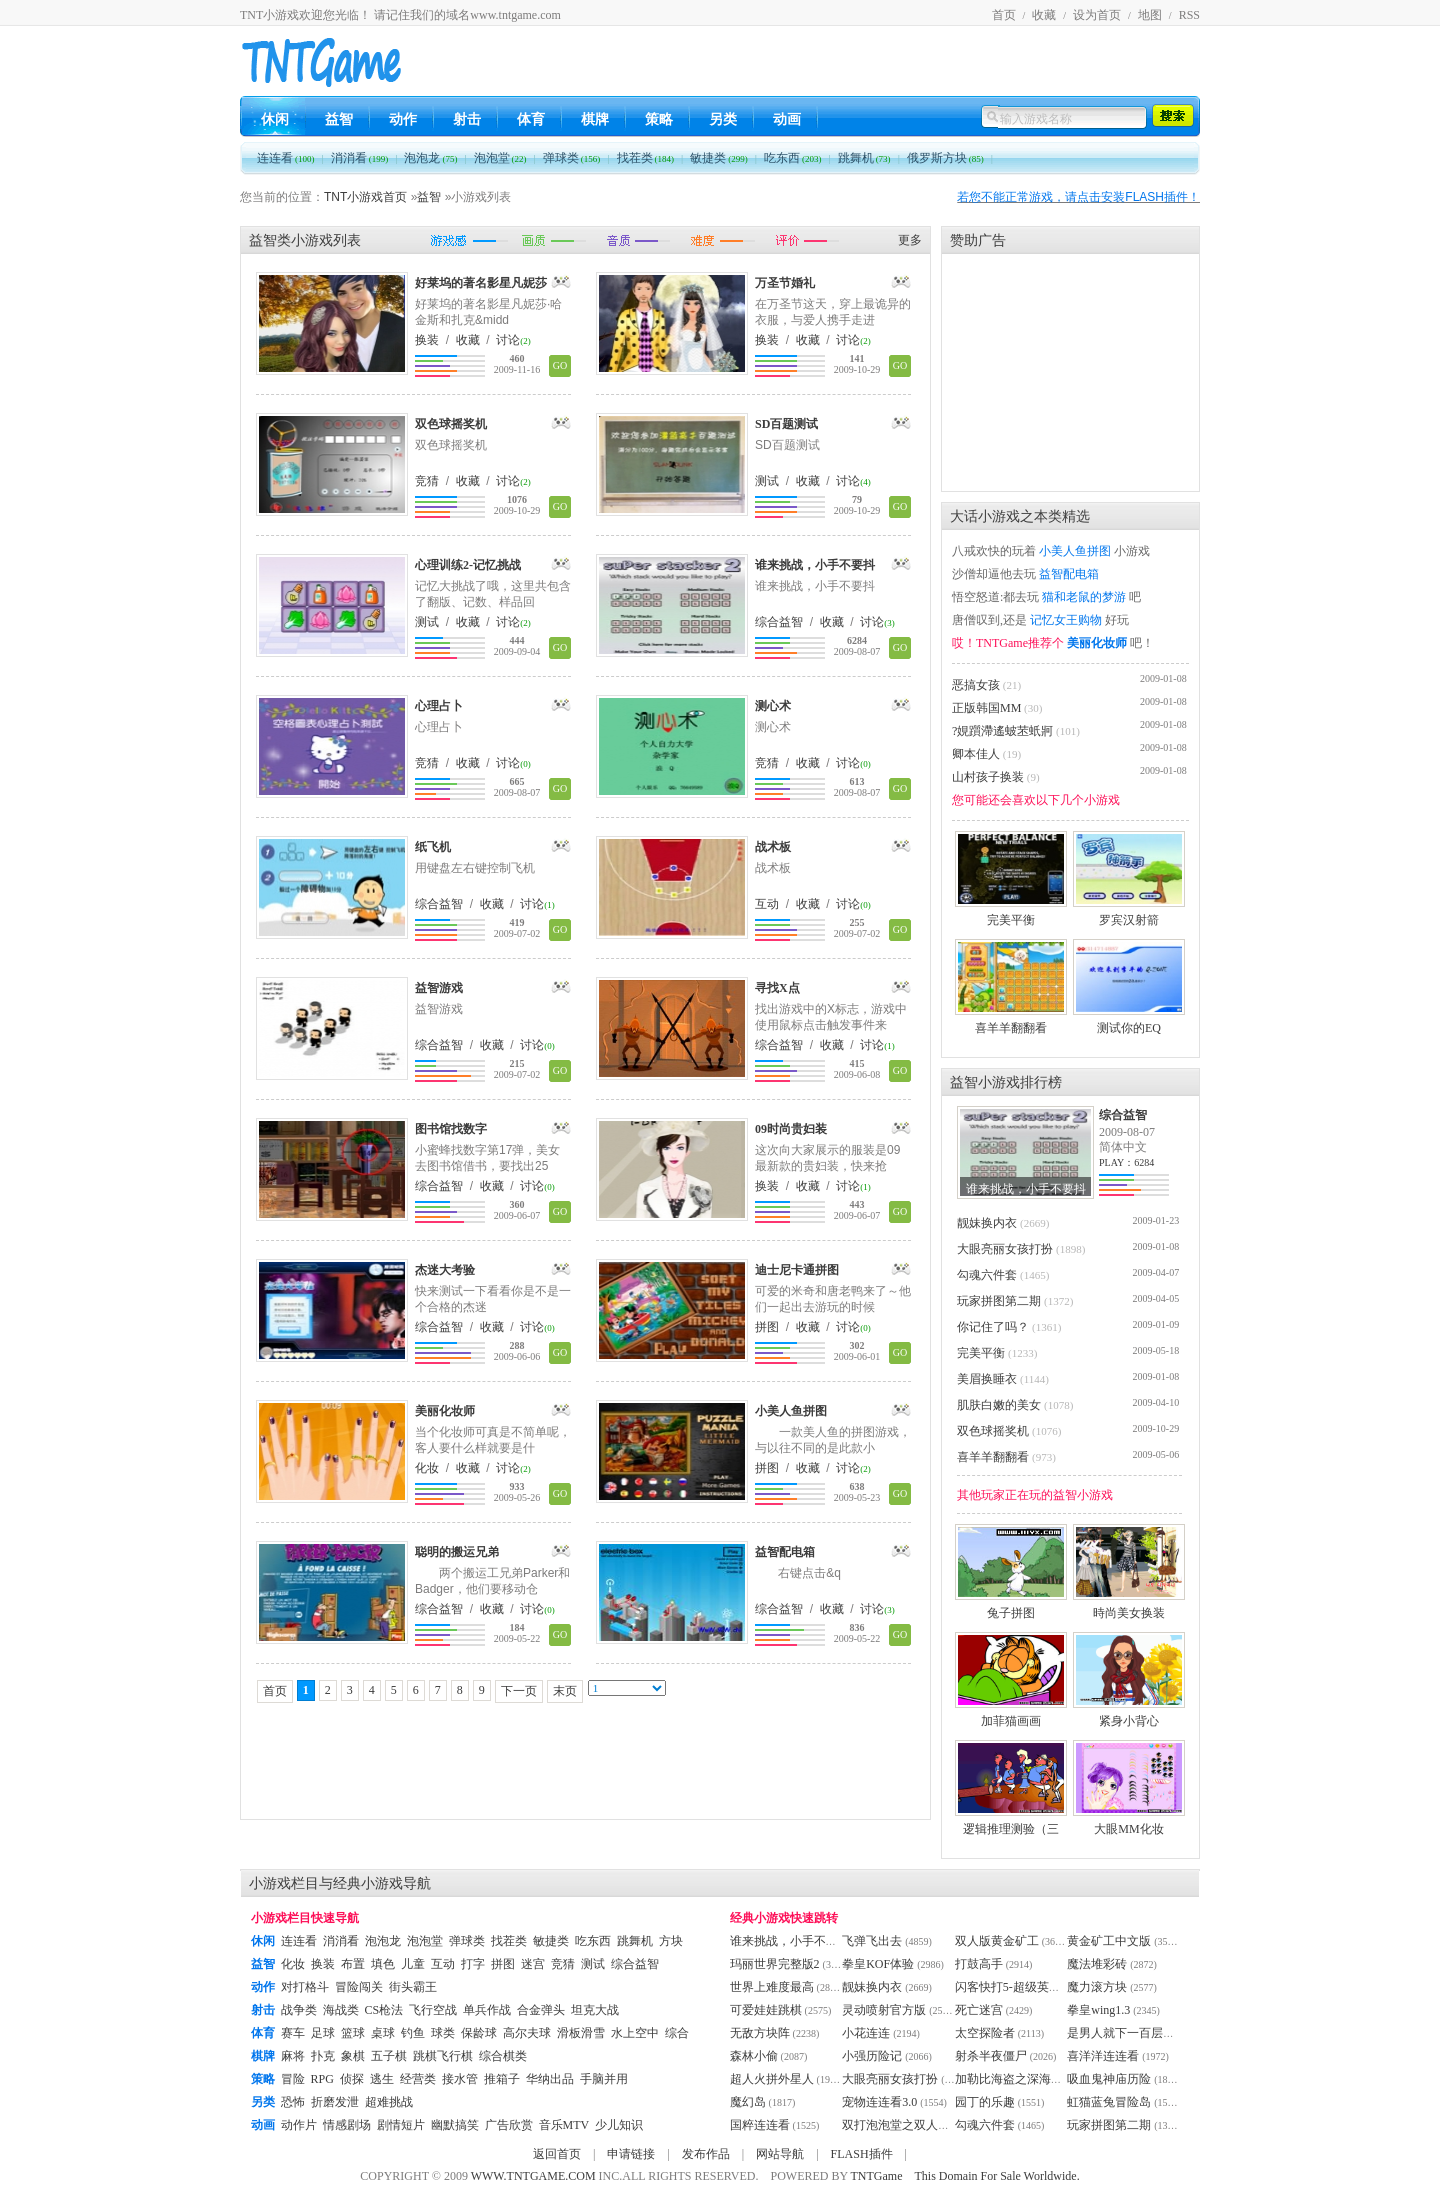 This screenshot has height=2190, width=1440. Describe the element at coordinates (775, 1964) in the screenshot. I see `玛丽世界完整版2` at that location.